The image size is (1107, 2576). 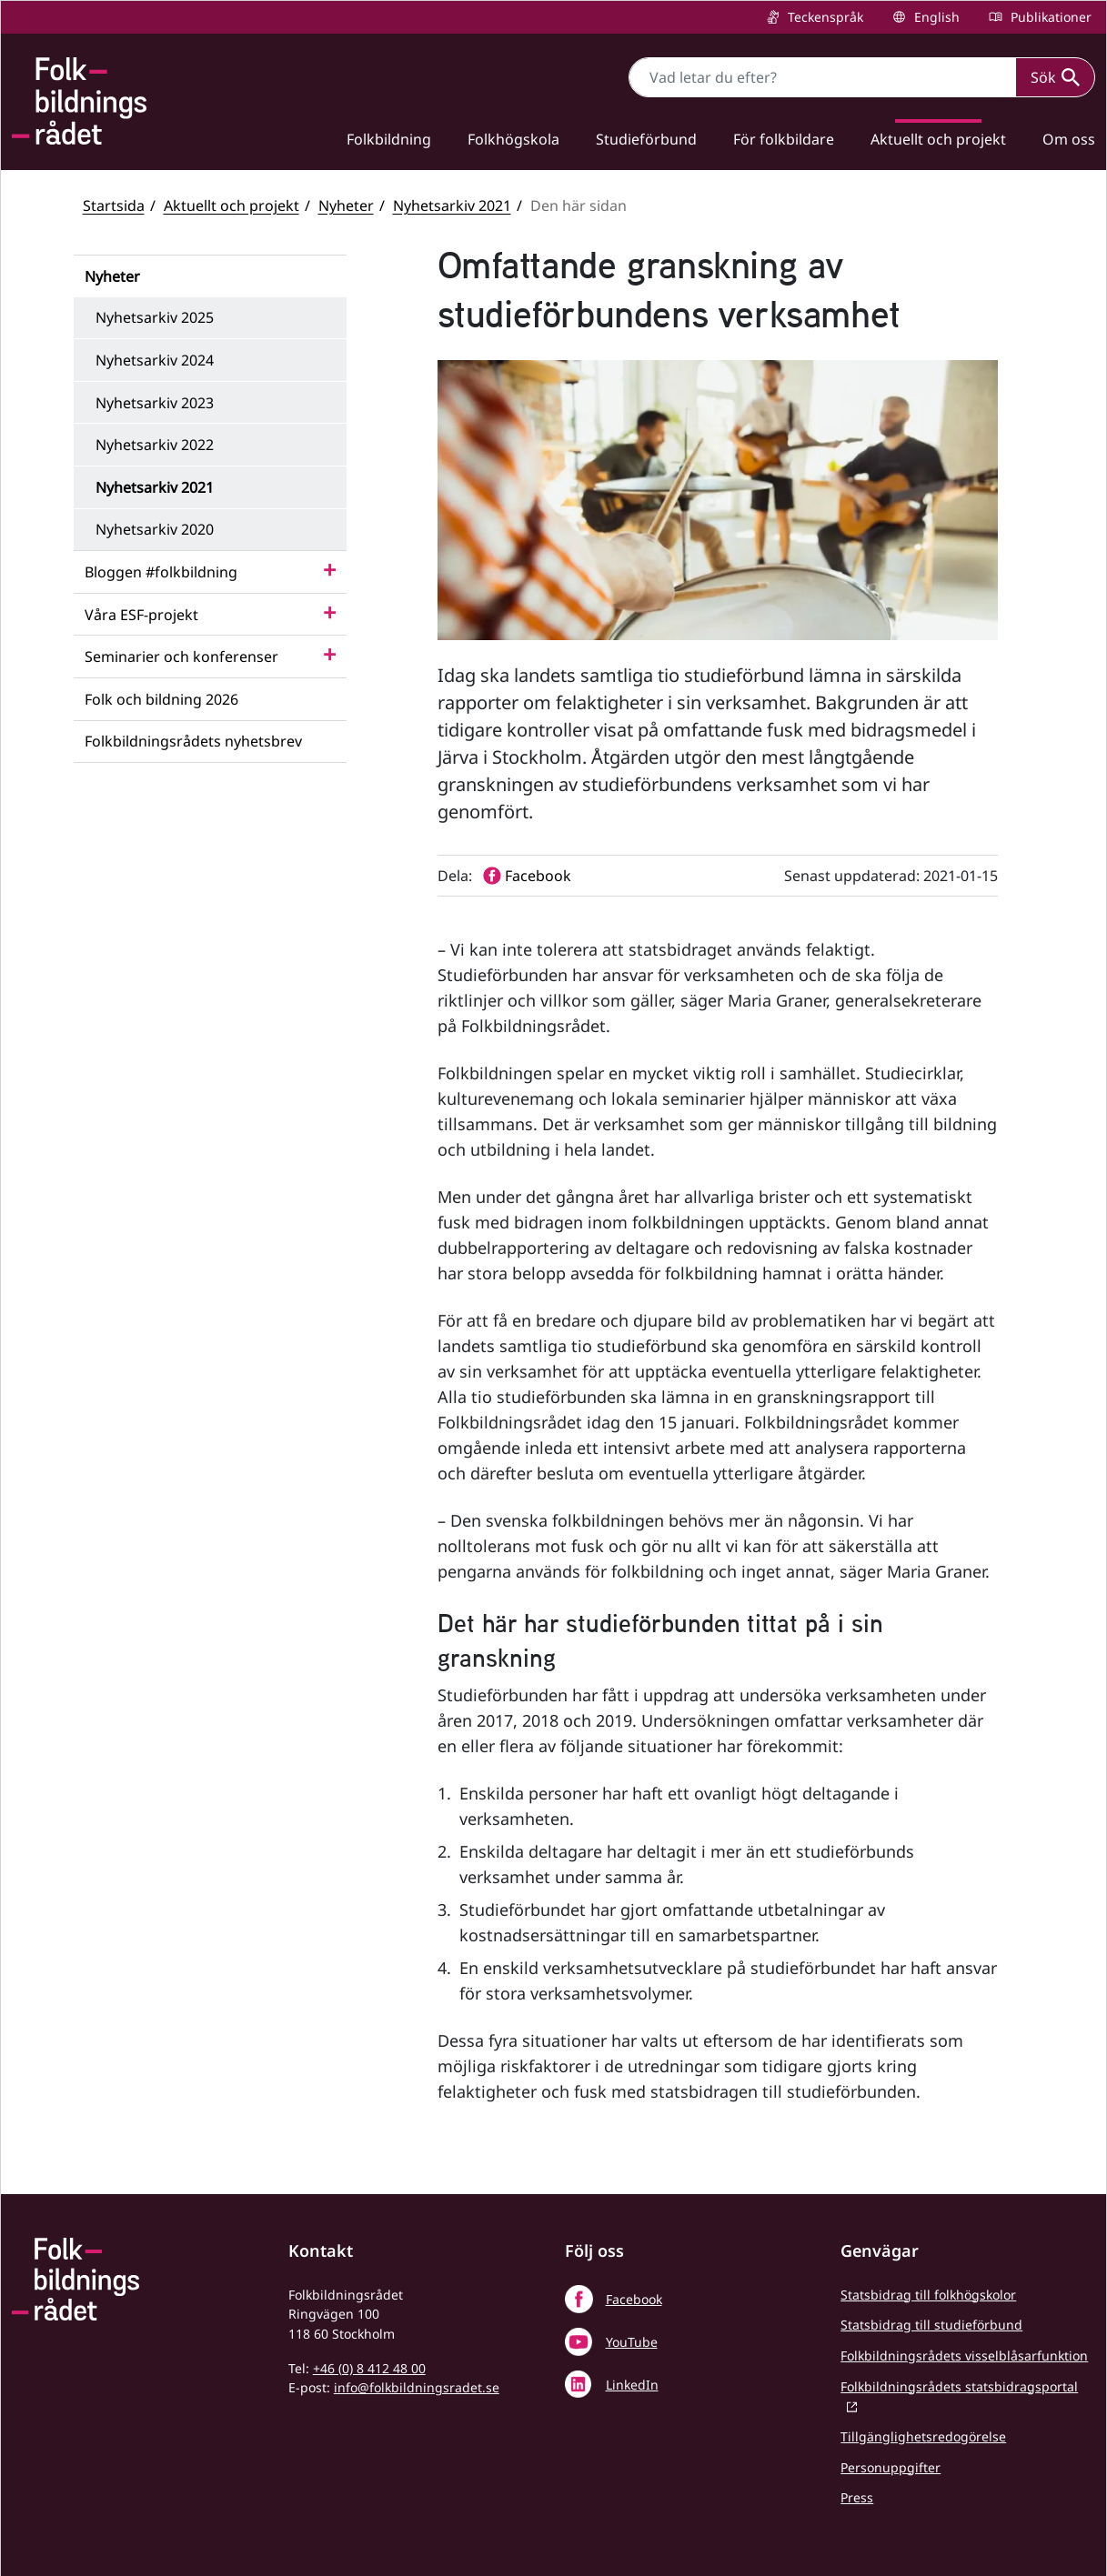 What do you see at coordinates (513, 139) in the screenshot?
I see `Folkhögskola` at bounding box center [513, 139].